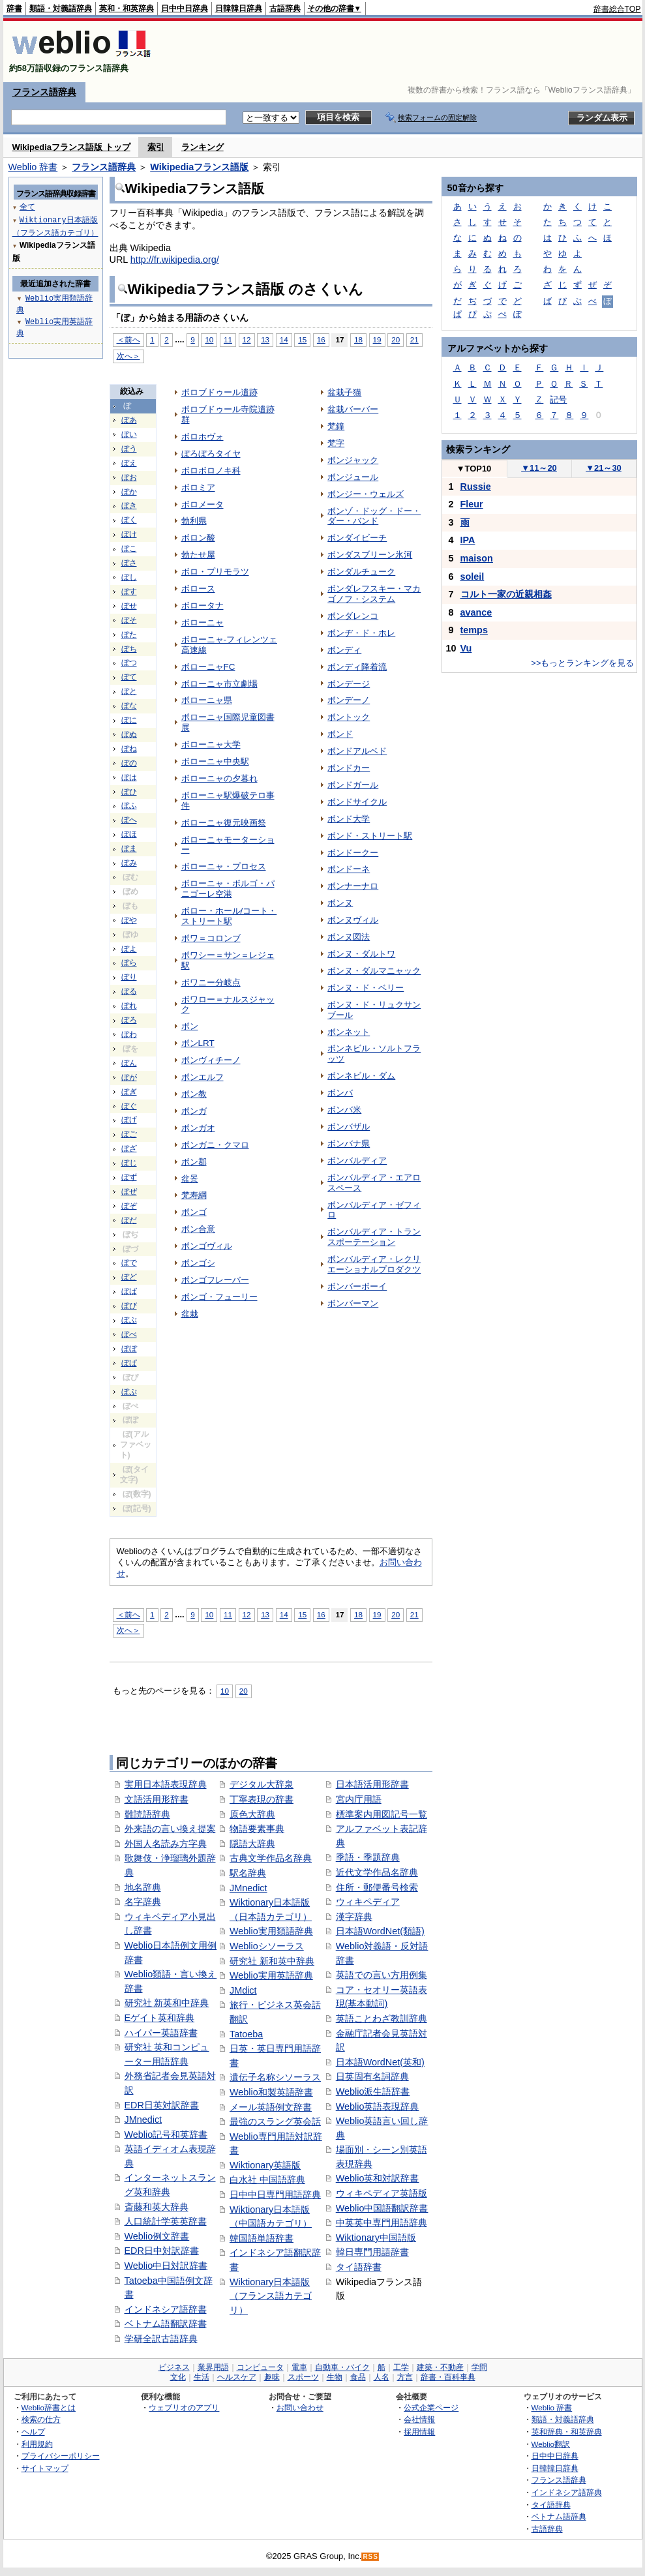 This screenshot has height=2576, width=645. I want to click on ぼり, so click(129, 976).